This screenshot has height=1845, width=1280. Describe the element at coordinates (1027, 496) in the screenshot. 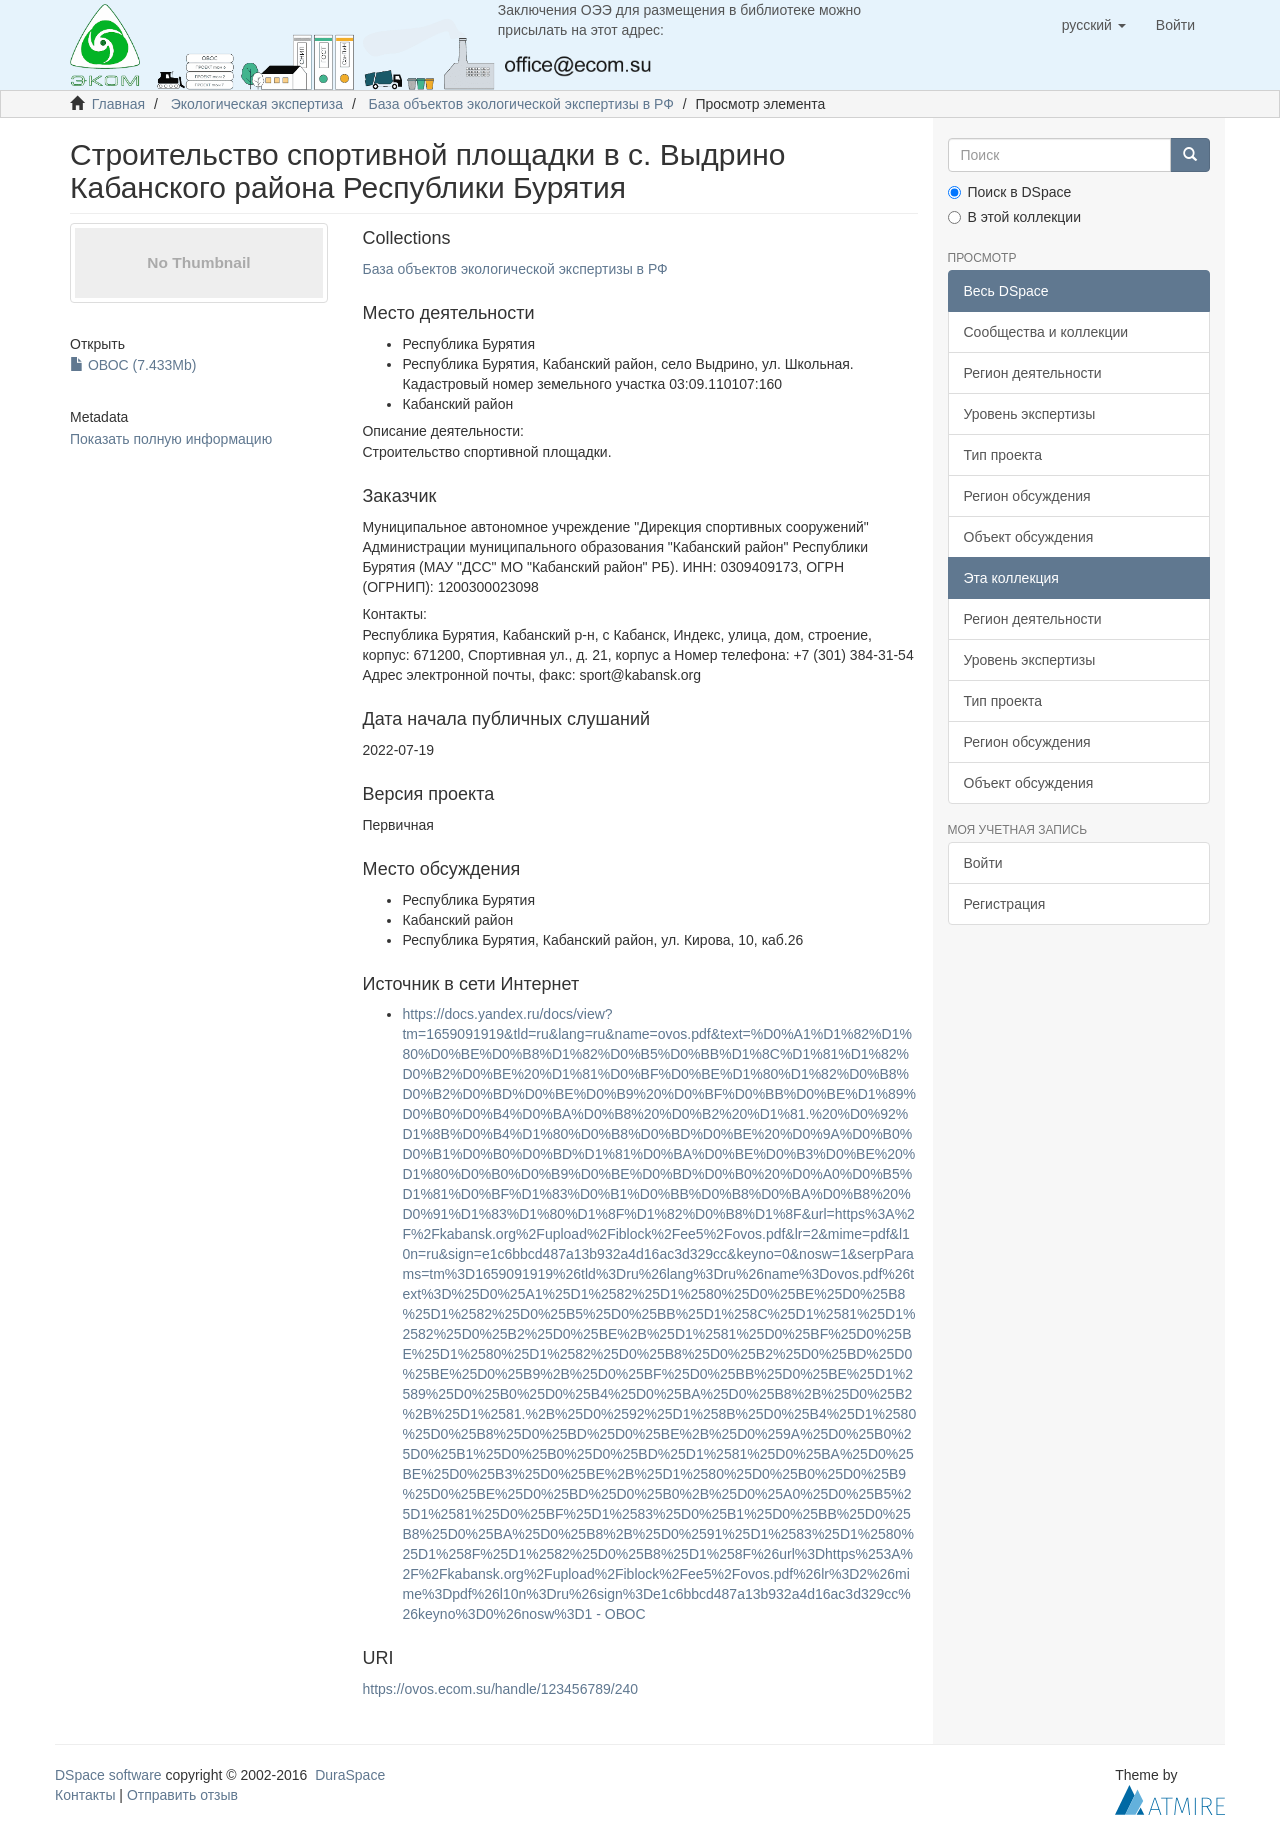

I see `Регион обсуждения` at that location.